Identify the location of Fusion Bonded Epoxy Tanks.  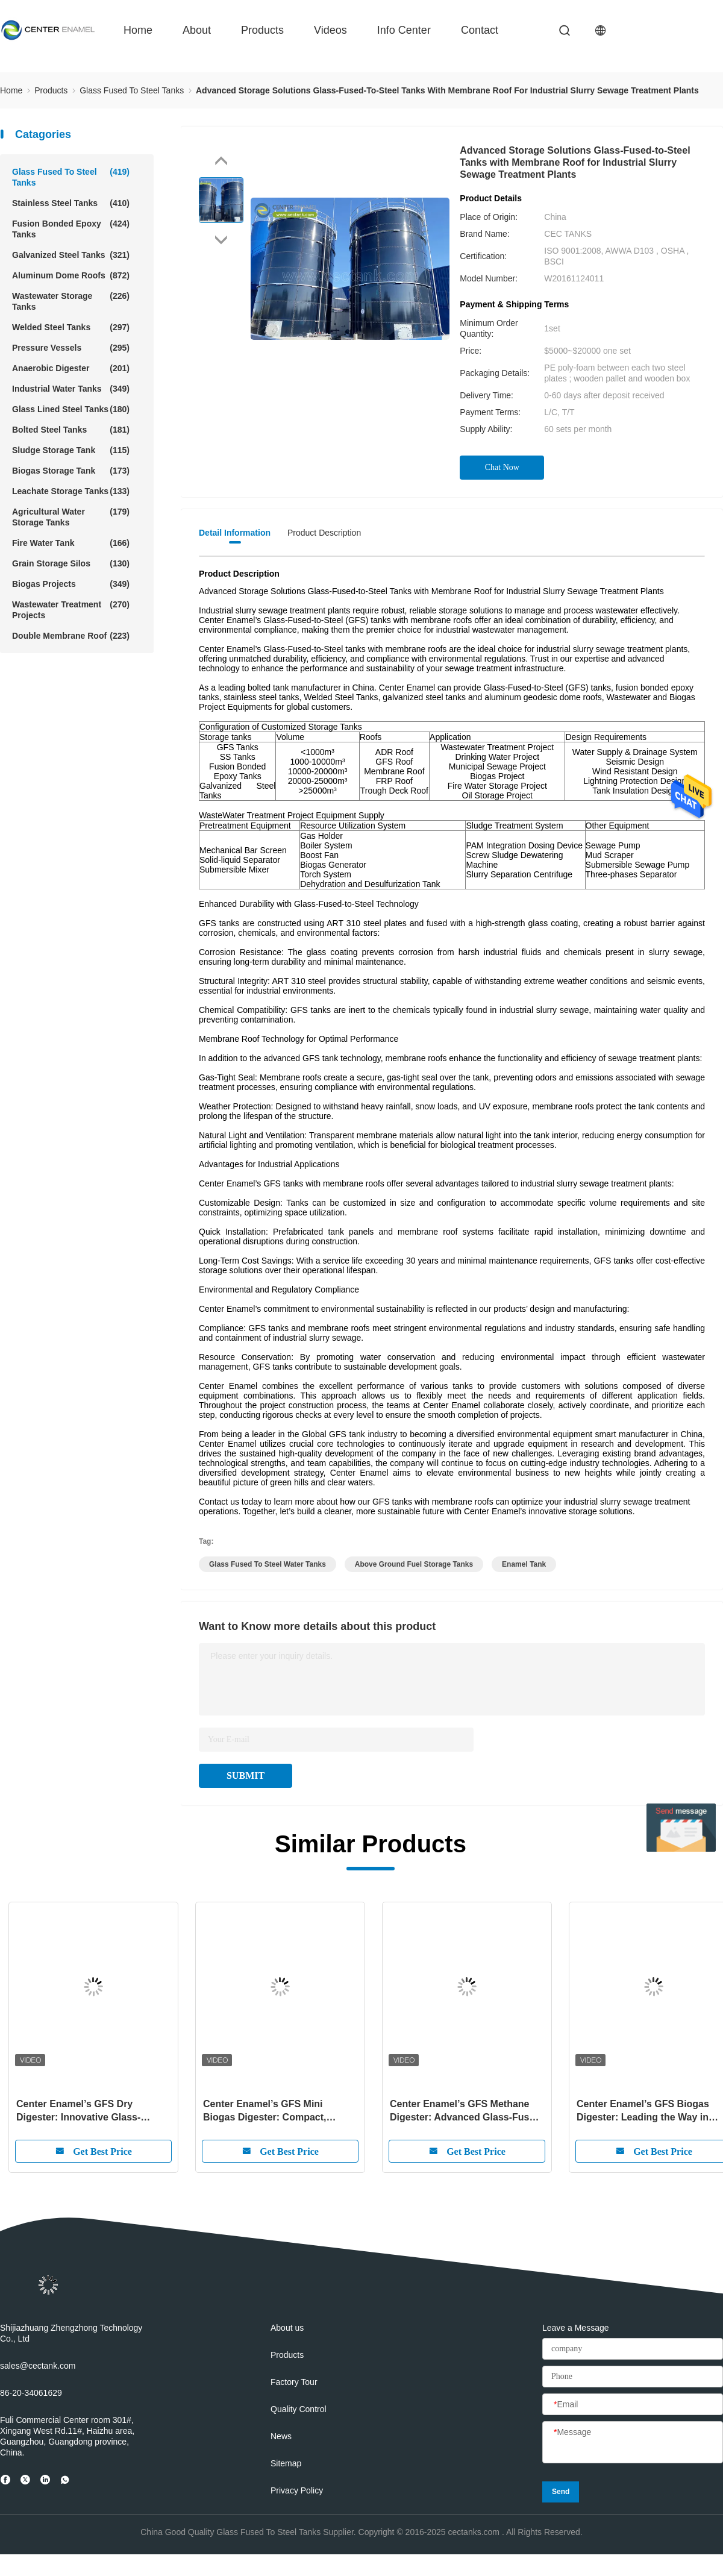
(71, 228).